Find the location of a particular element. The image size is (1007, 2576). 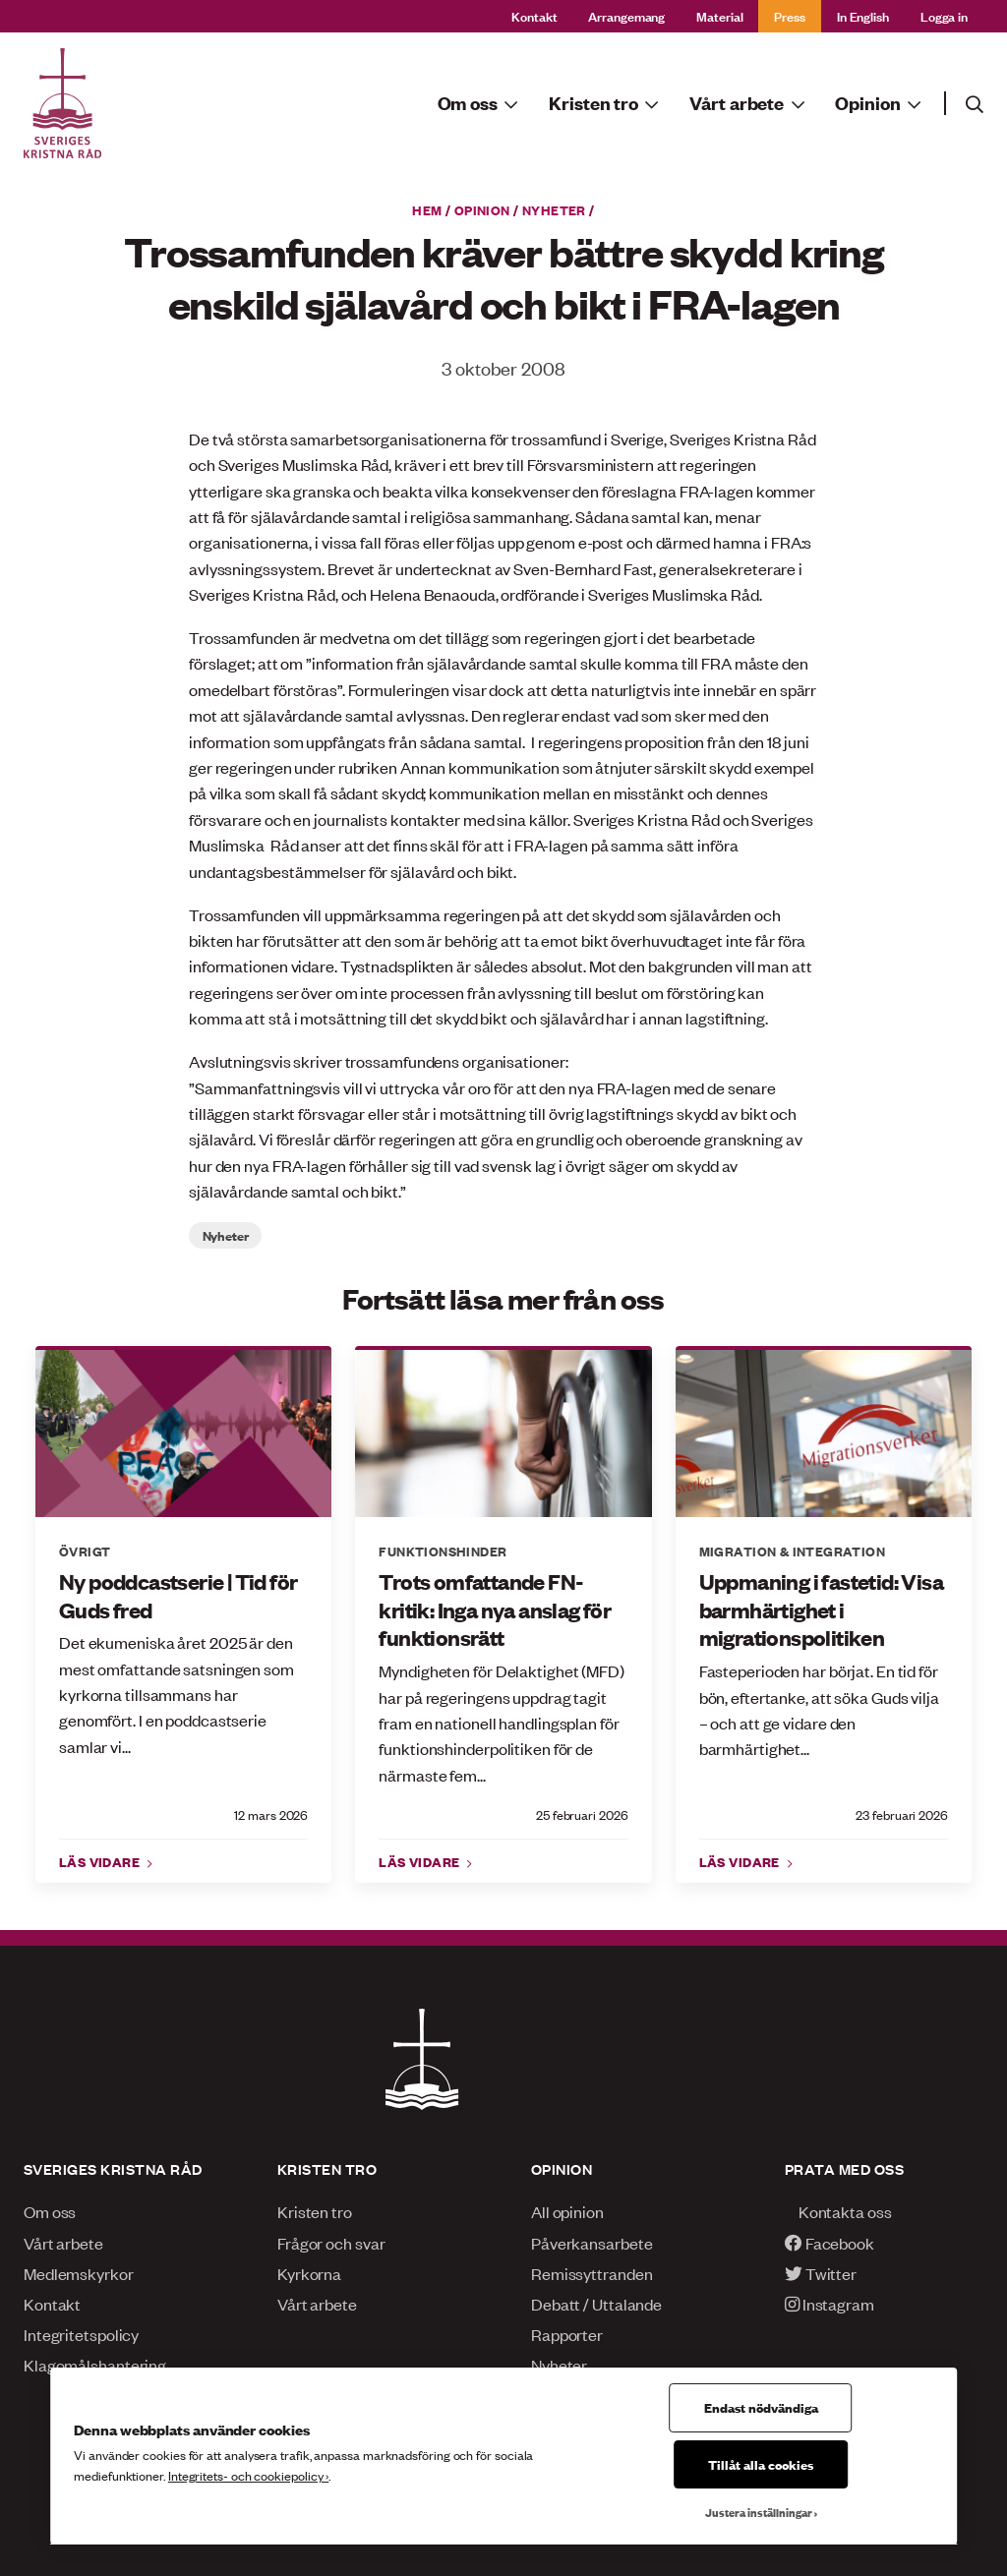

Läs vidare is located at coordinates (101, 1861).